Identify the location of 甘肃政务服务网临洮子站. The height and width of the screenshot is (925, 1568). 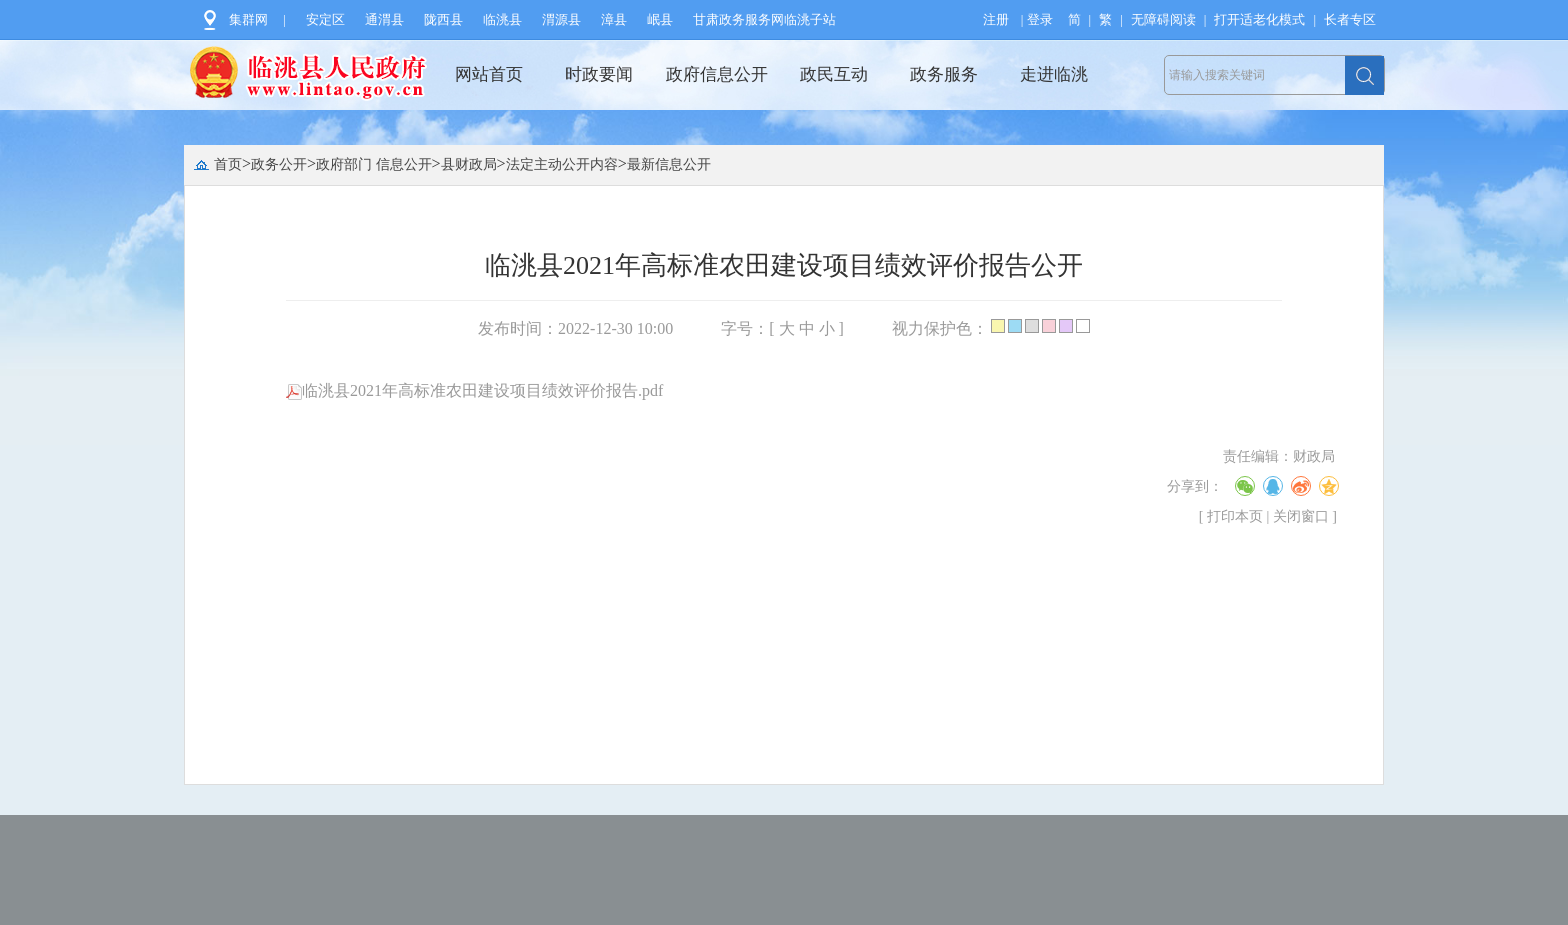
(764, 19).